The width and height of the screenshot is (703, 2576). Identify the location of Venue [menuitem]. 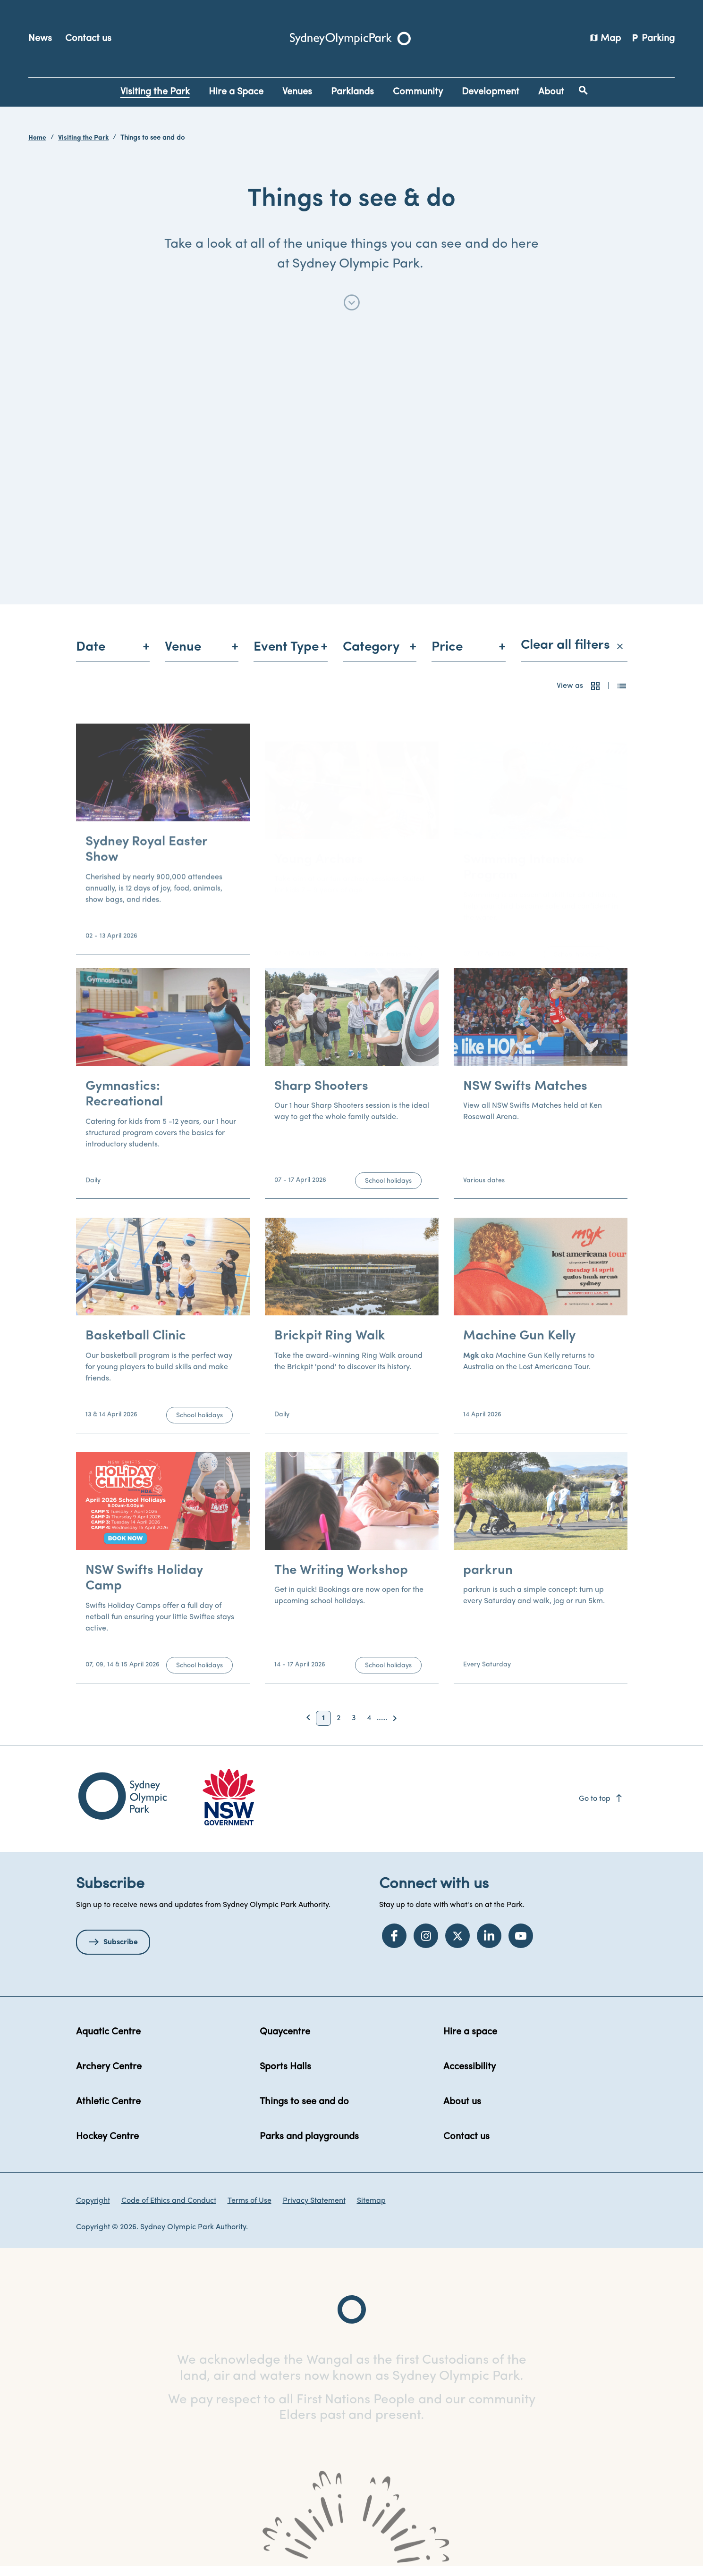
(183, 656).